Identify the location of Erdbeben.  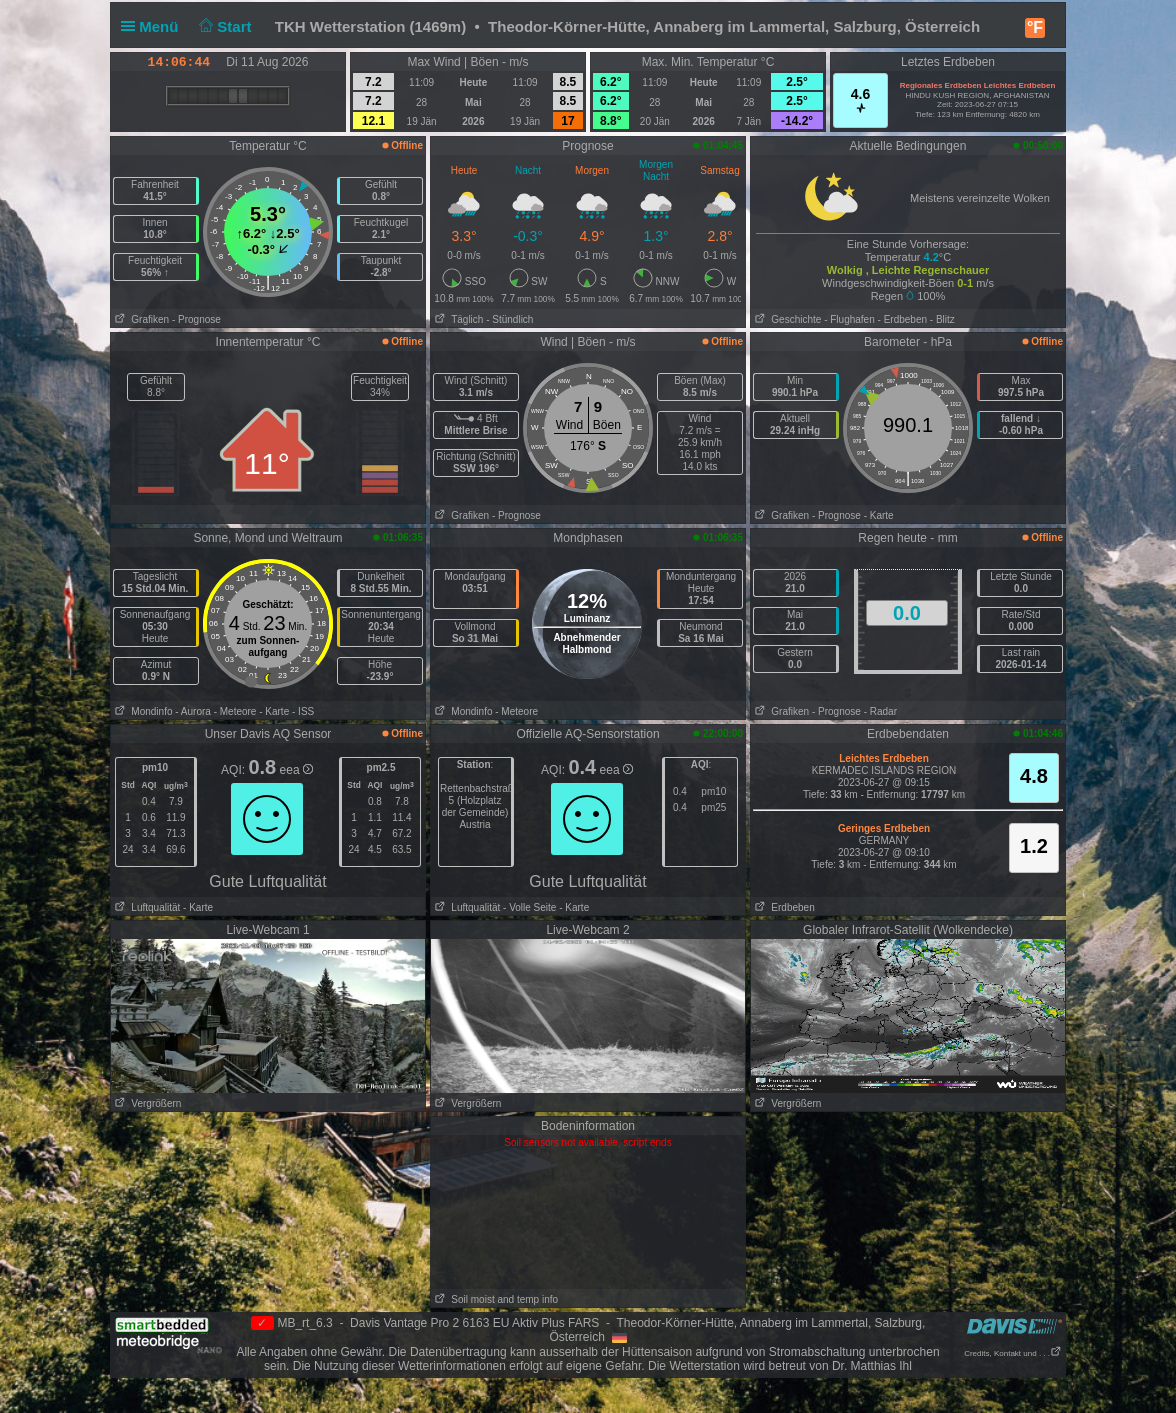
(783, 907).